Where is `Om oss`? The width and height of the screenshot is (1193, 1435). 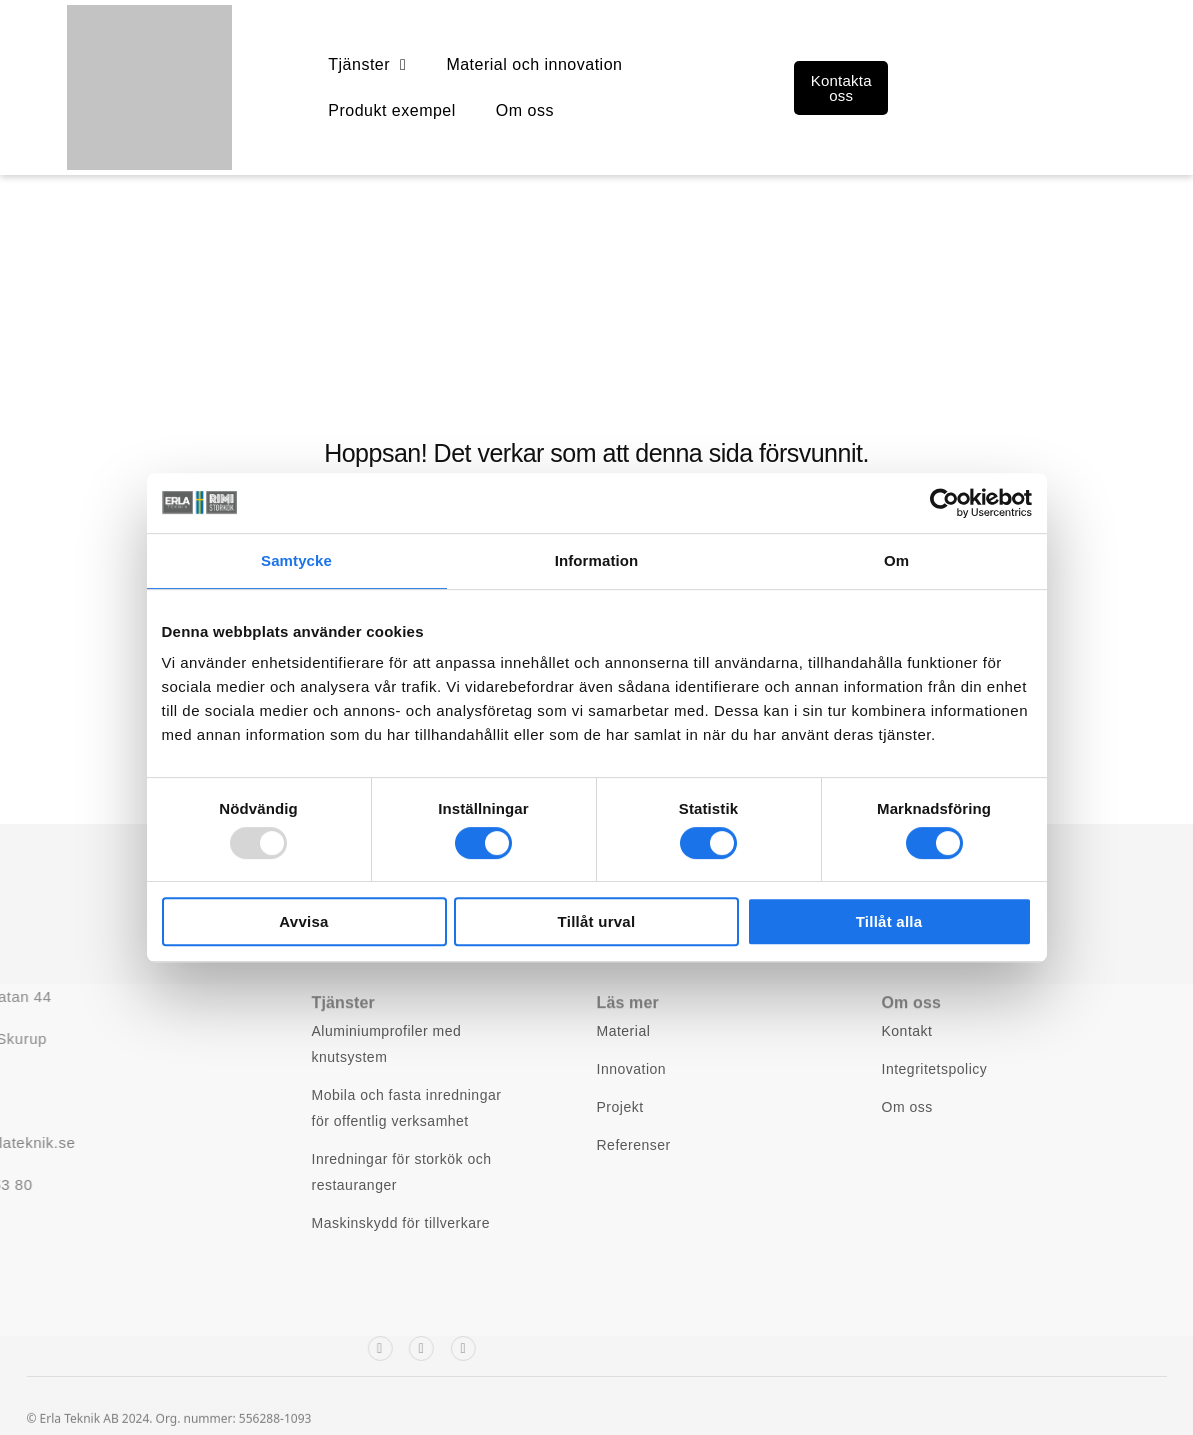 Om oss is located at coordinates (525, 110).